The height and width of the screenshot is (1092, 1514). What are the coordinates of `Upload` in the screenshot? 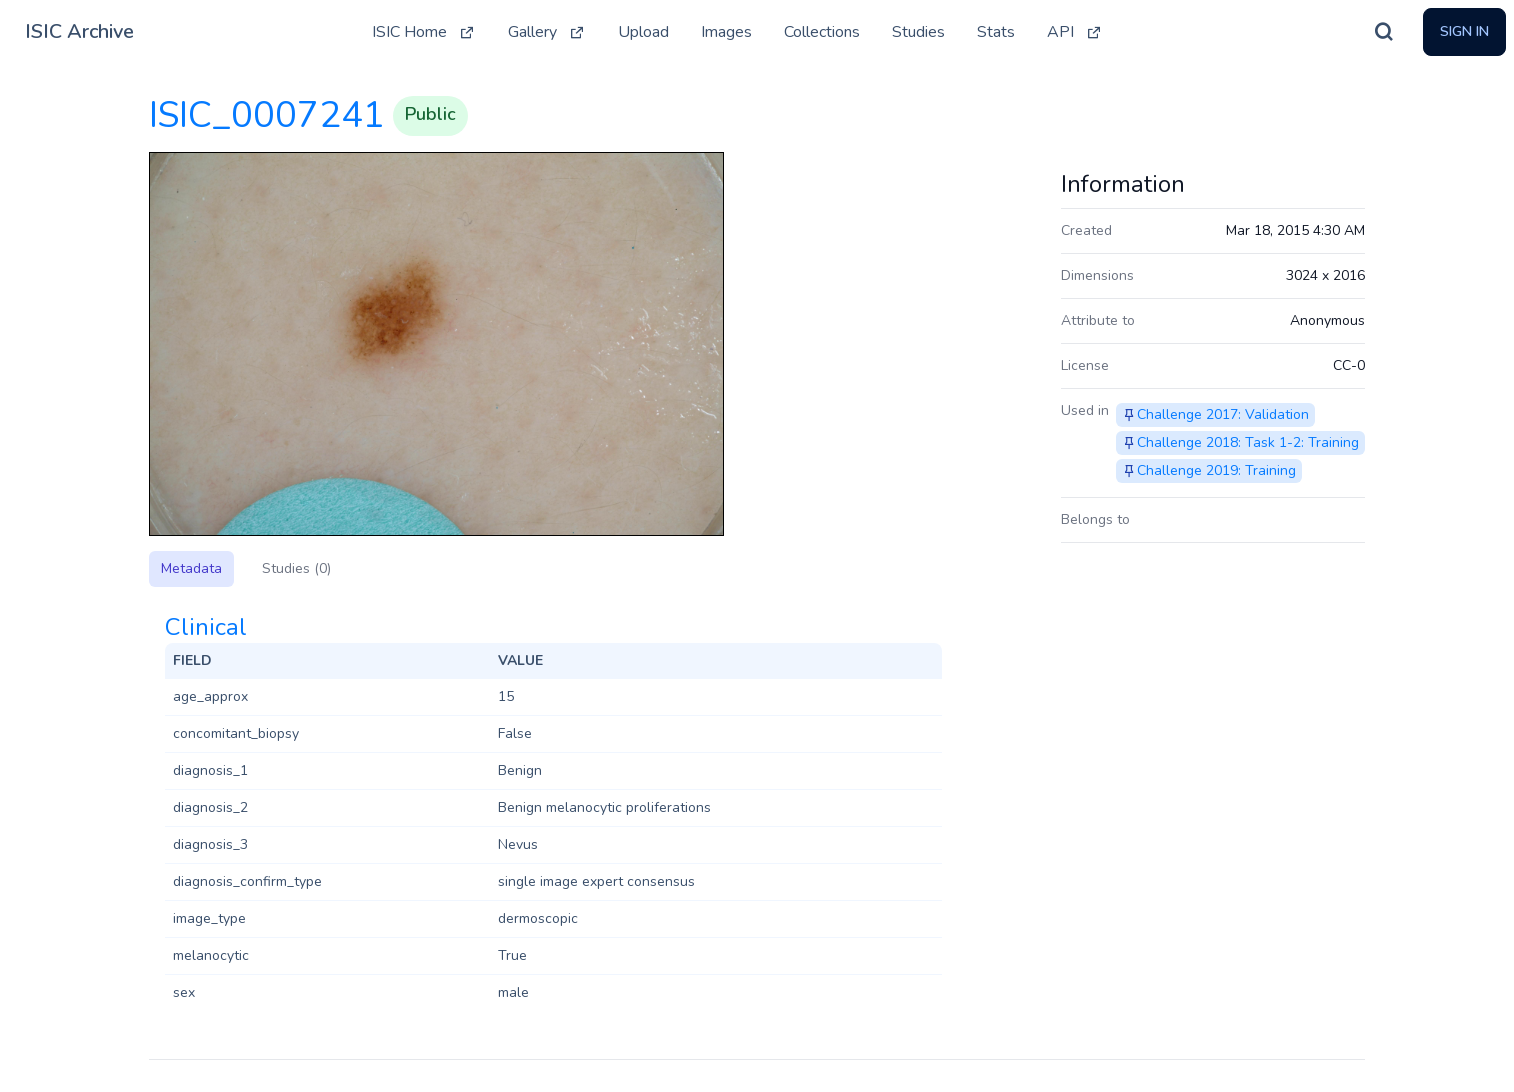 It's located at (643, 32).